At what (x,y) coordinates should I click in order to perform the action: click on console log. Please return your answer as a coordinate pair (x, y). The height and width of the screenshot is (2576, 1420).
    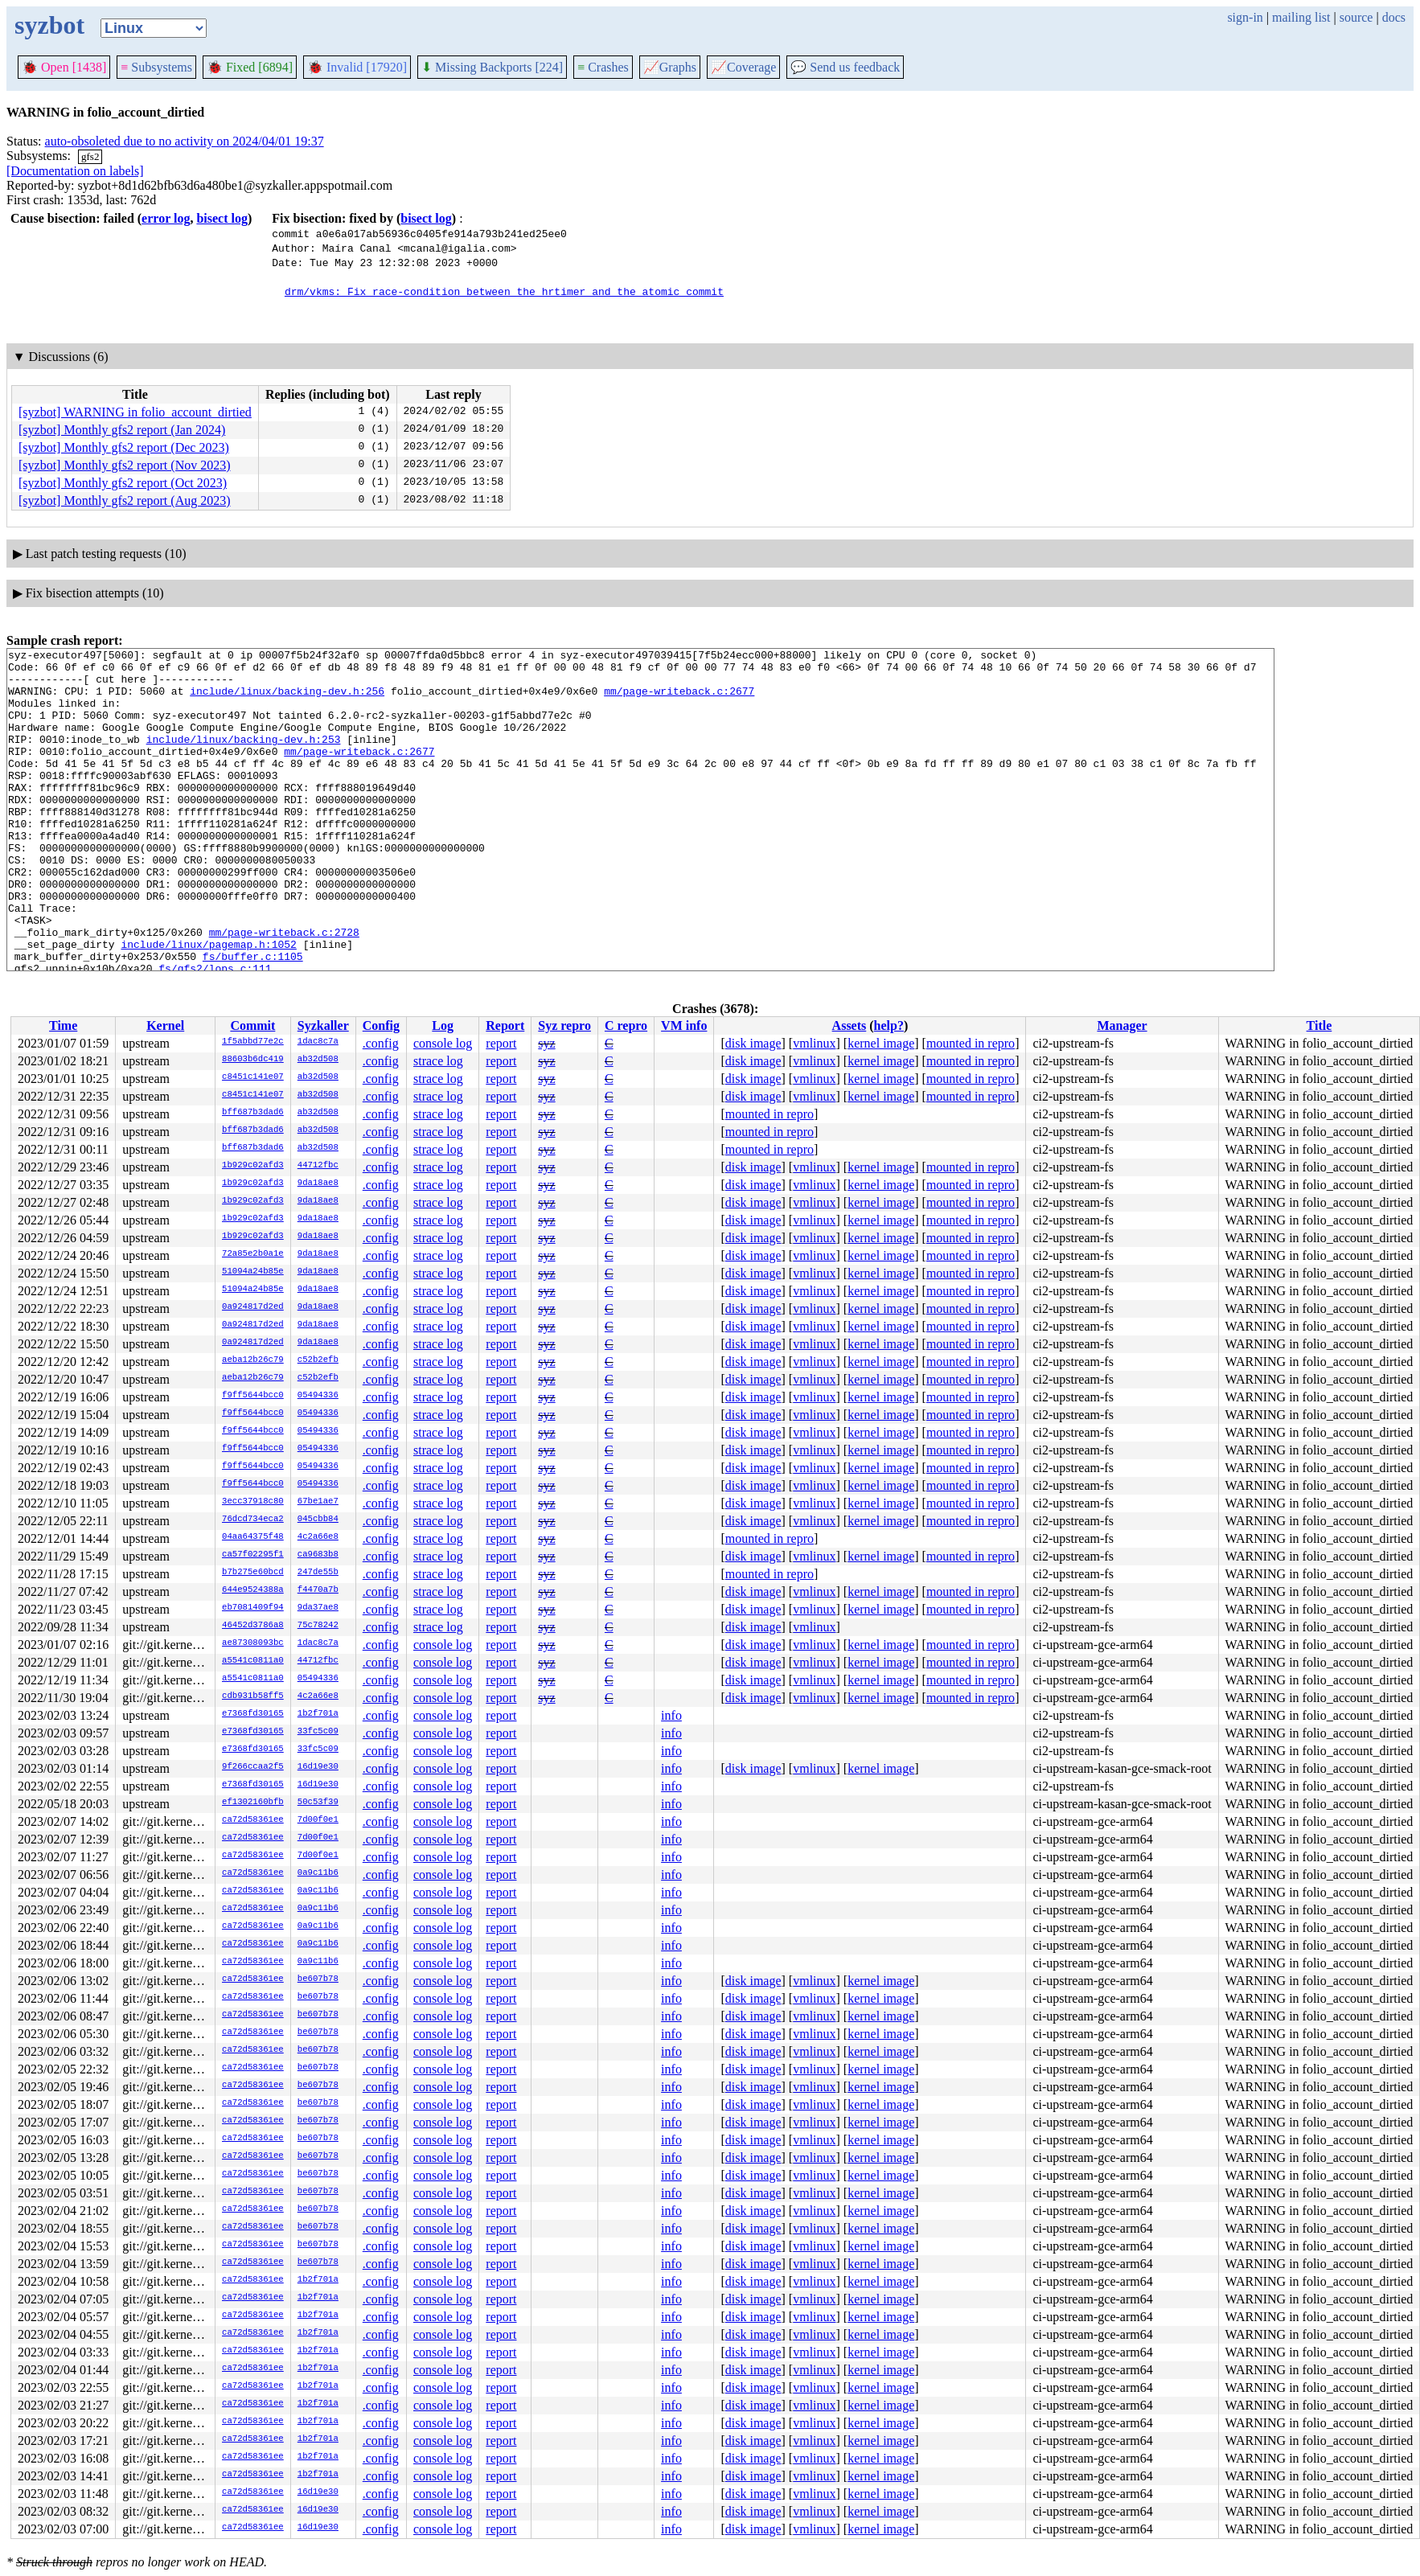
    Looking at the image, I should click on (442, 1043).